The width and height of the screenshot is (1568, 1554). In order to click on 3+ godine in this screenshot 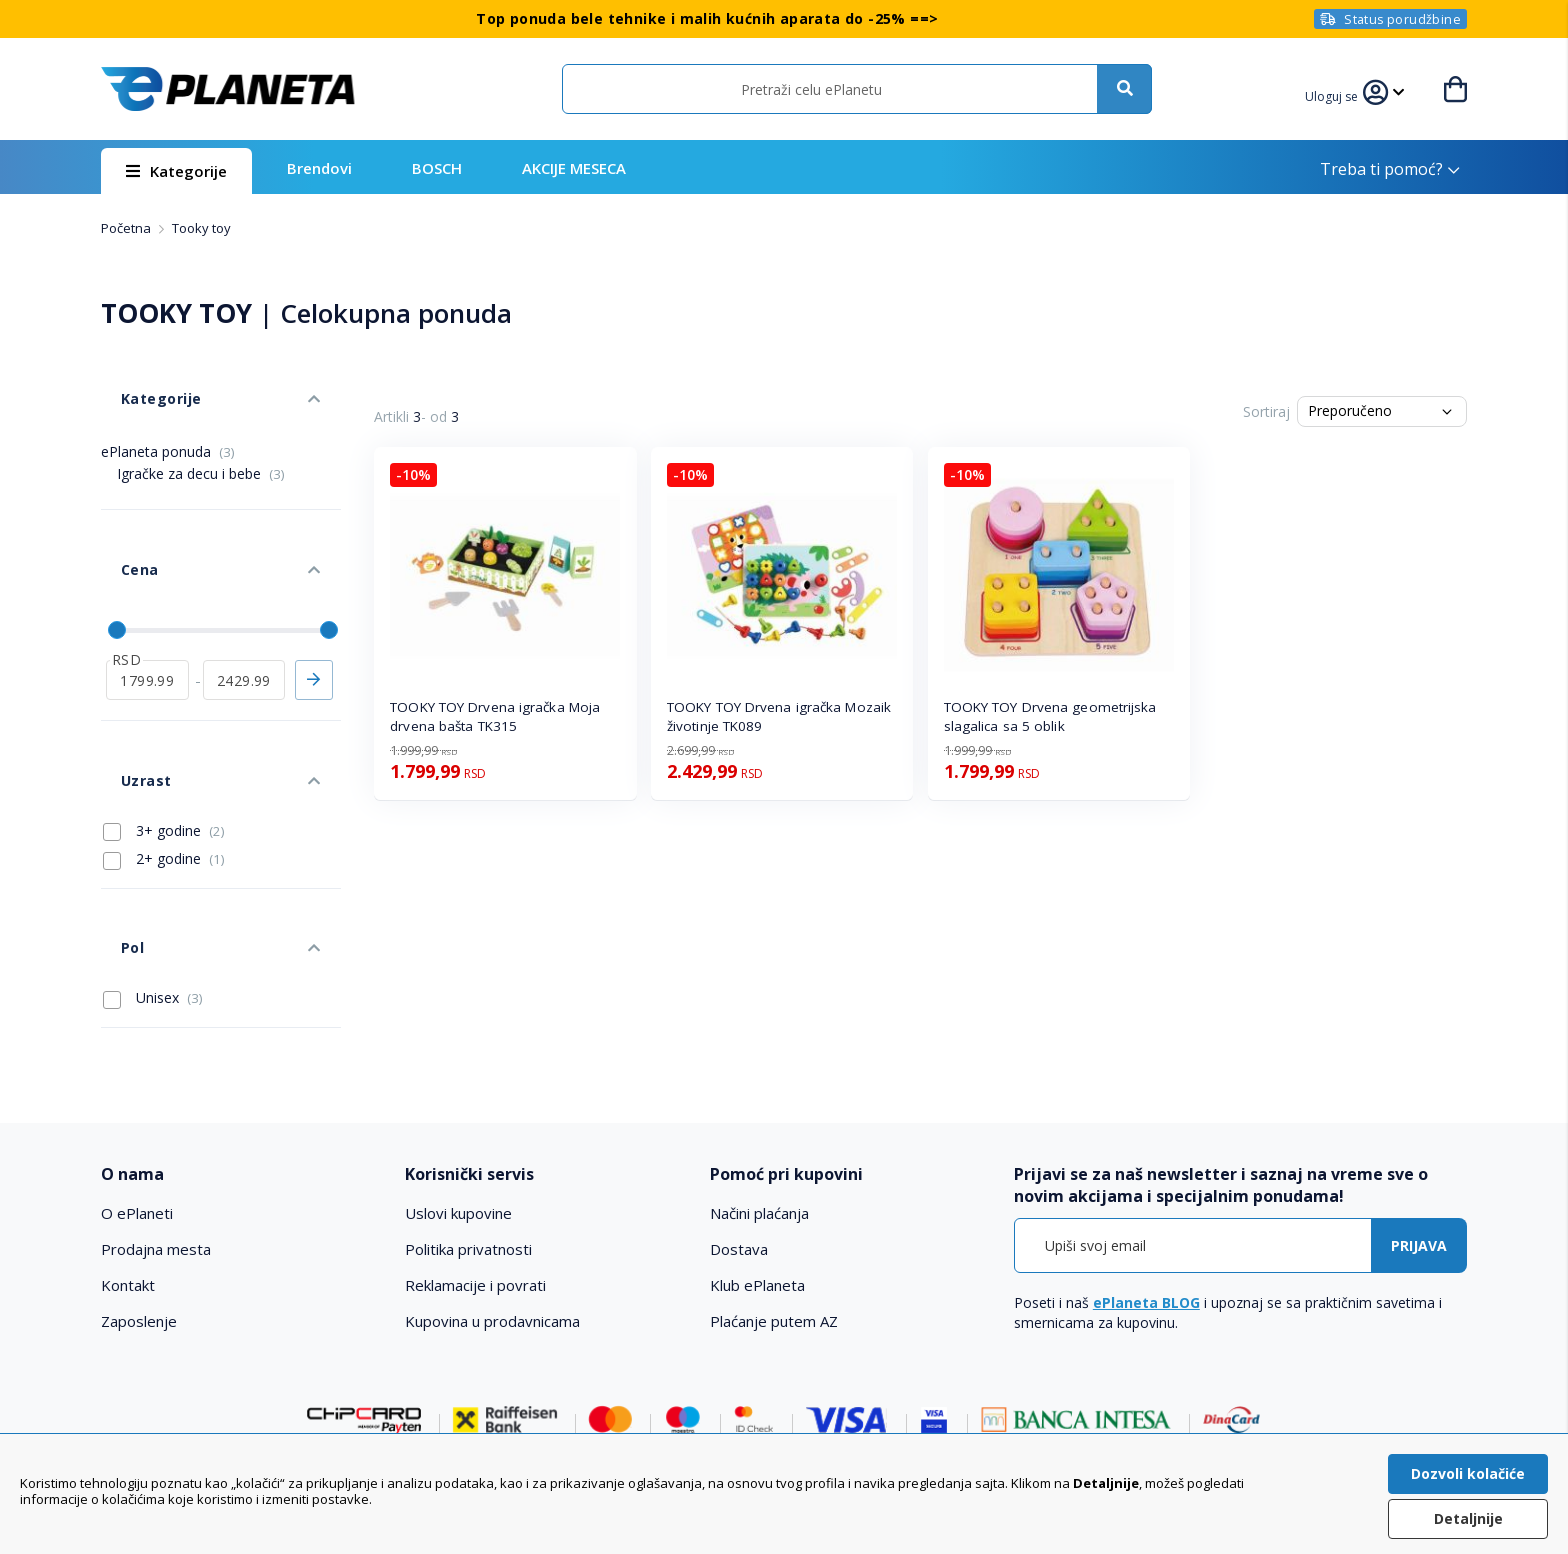, I will do `click(164, 732)`.